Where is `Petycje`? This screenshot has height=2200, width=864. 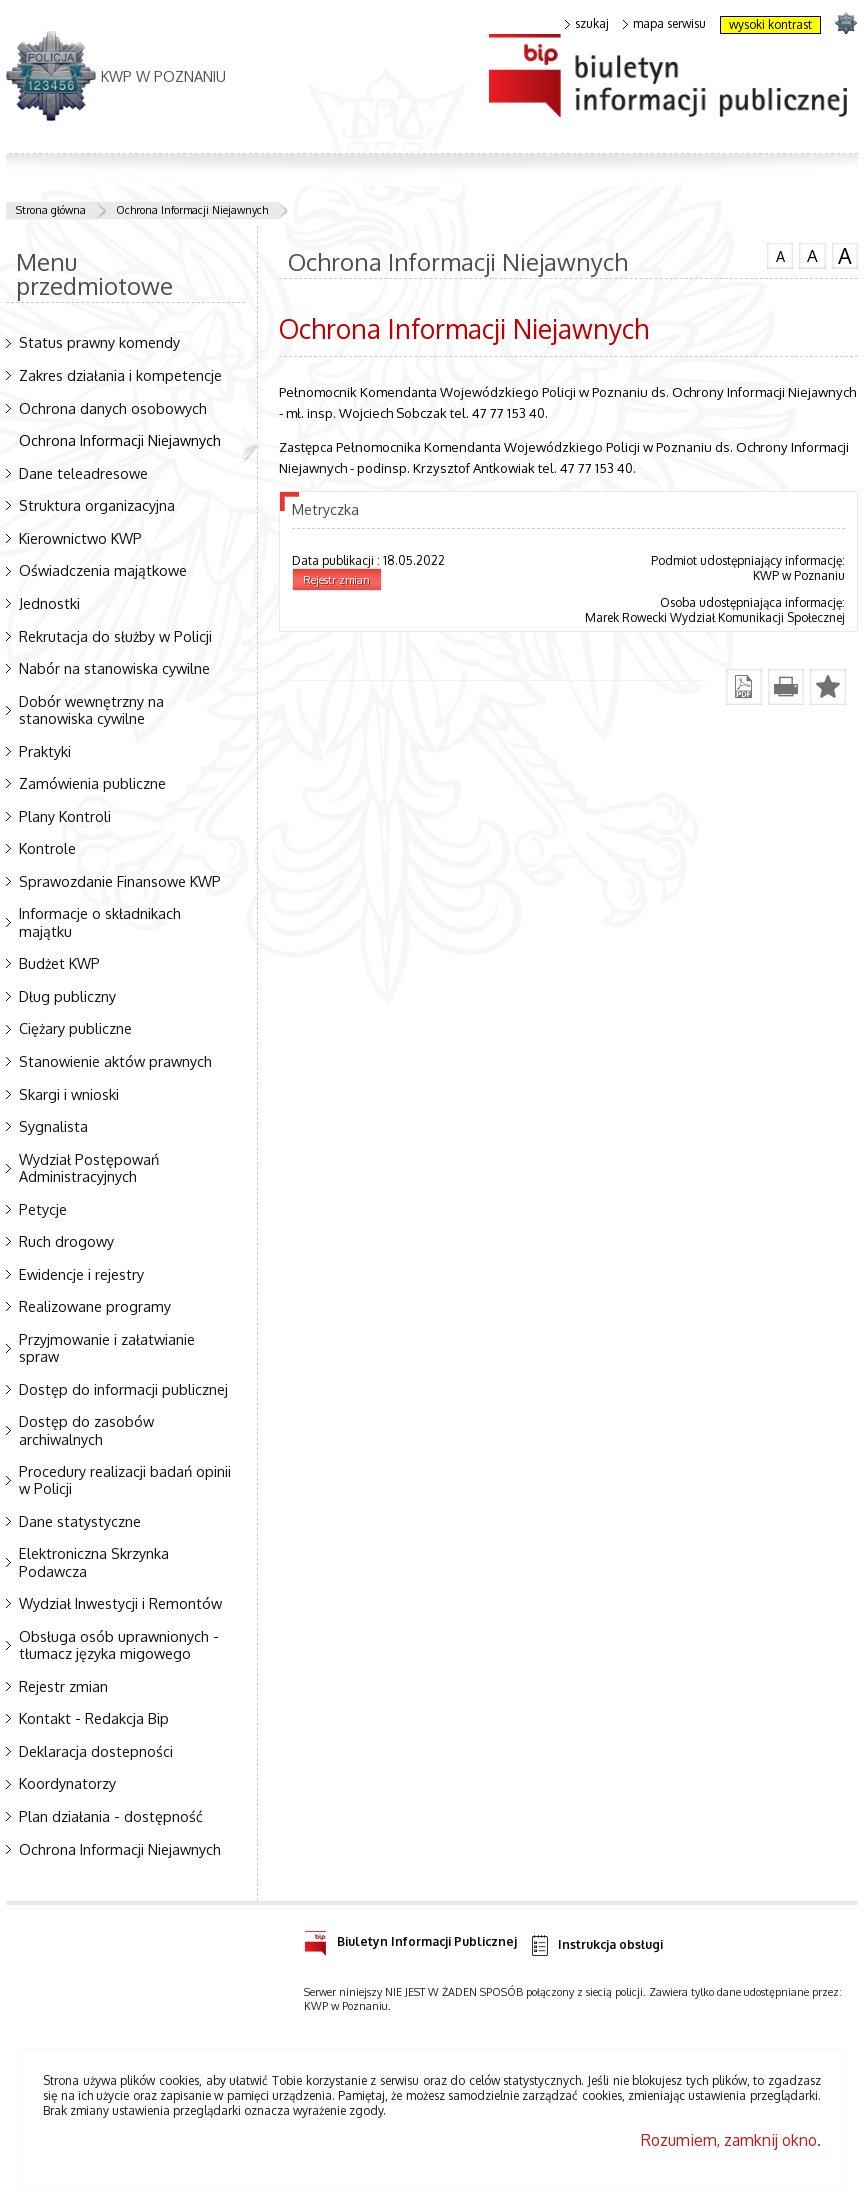 Petycje is located at coordinates (43, 1209).